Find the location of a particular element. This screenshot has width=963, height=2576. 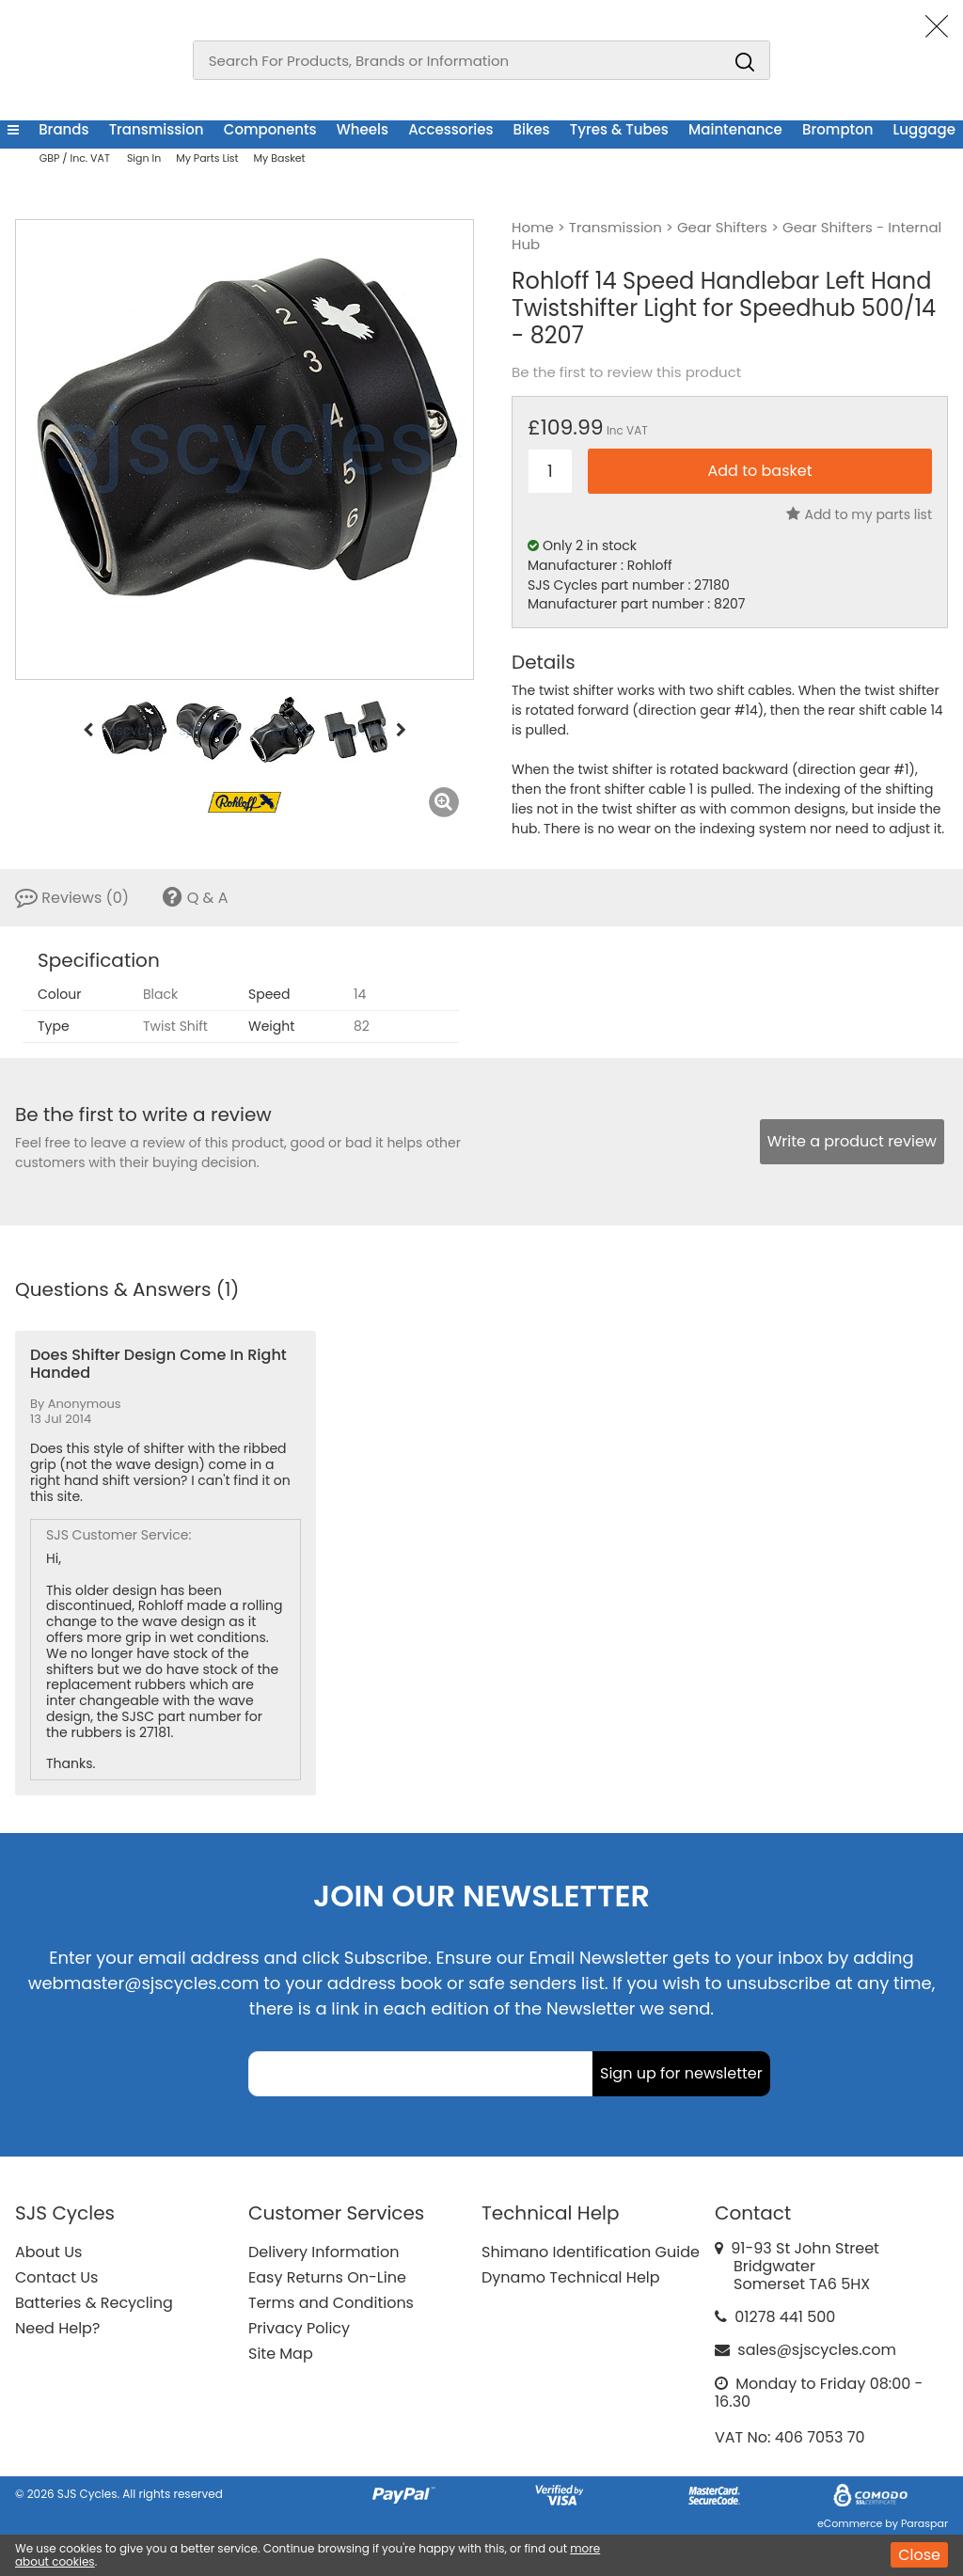

sales@sjscycles.com is located at coordinates (816, 2350).